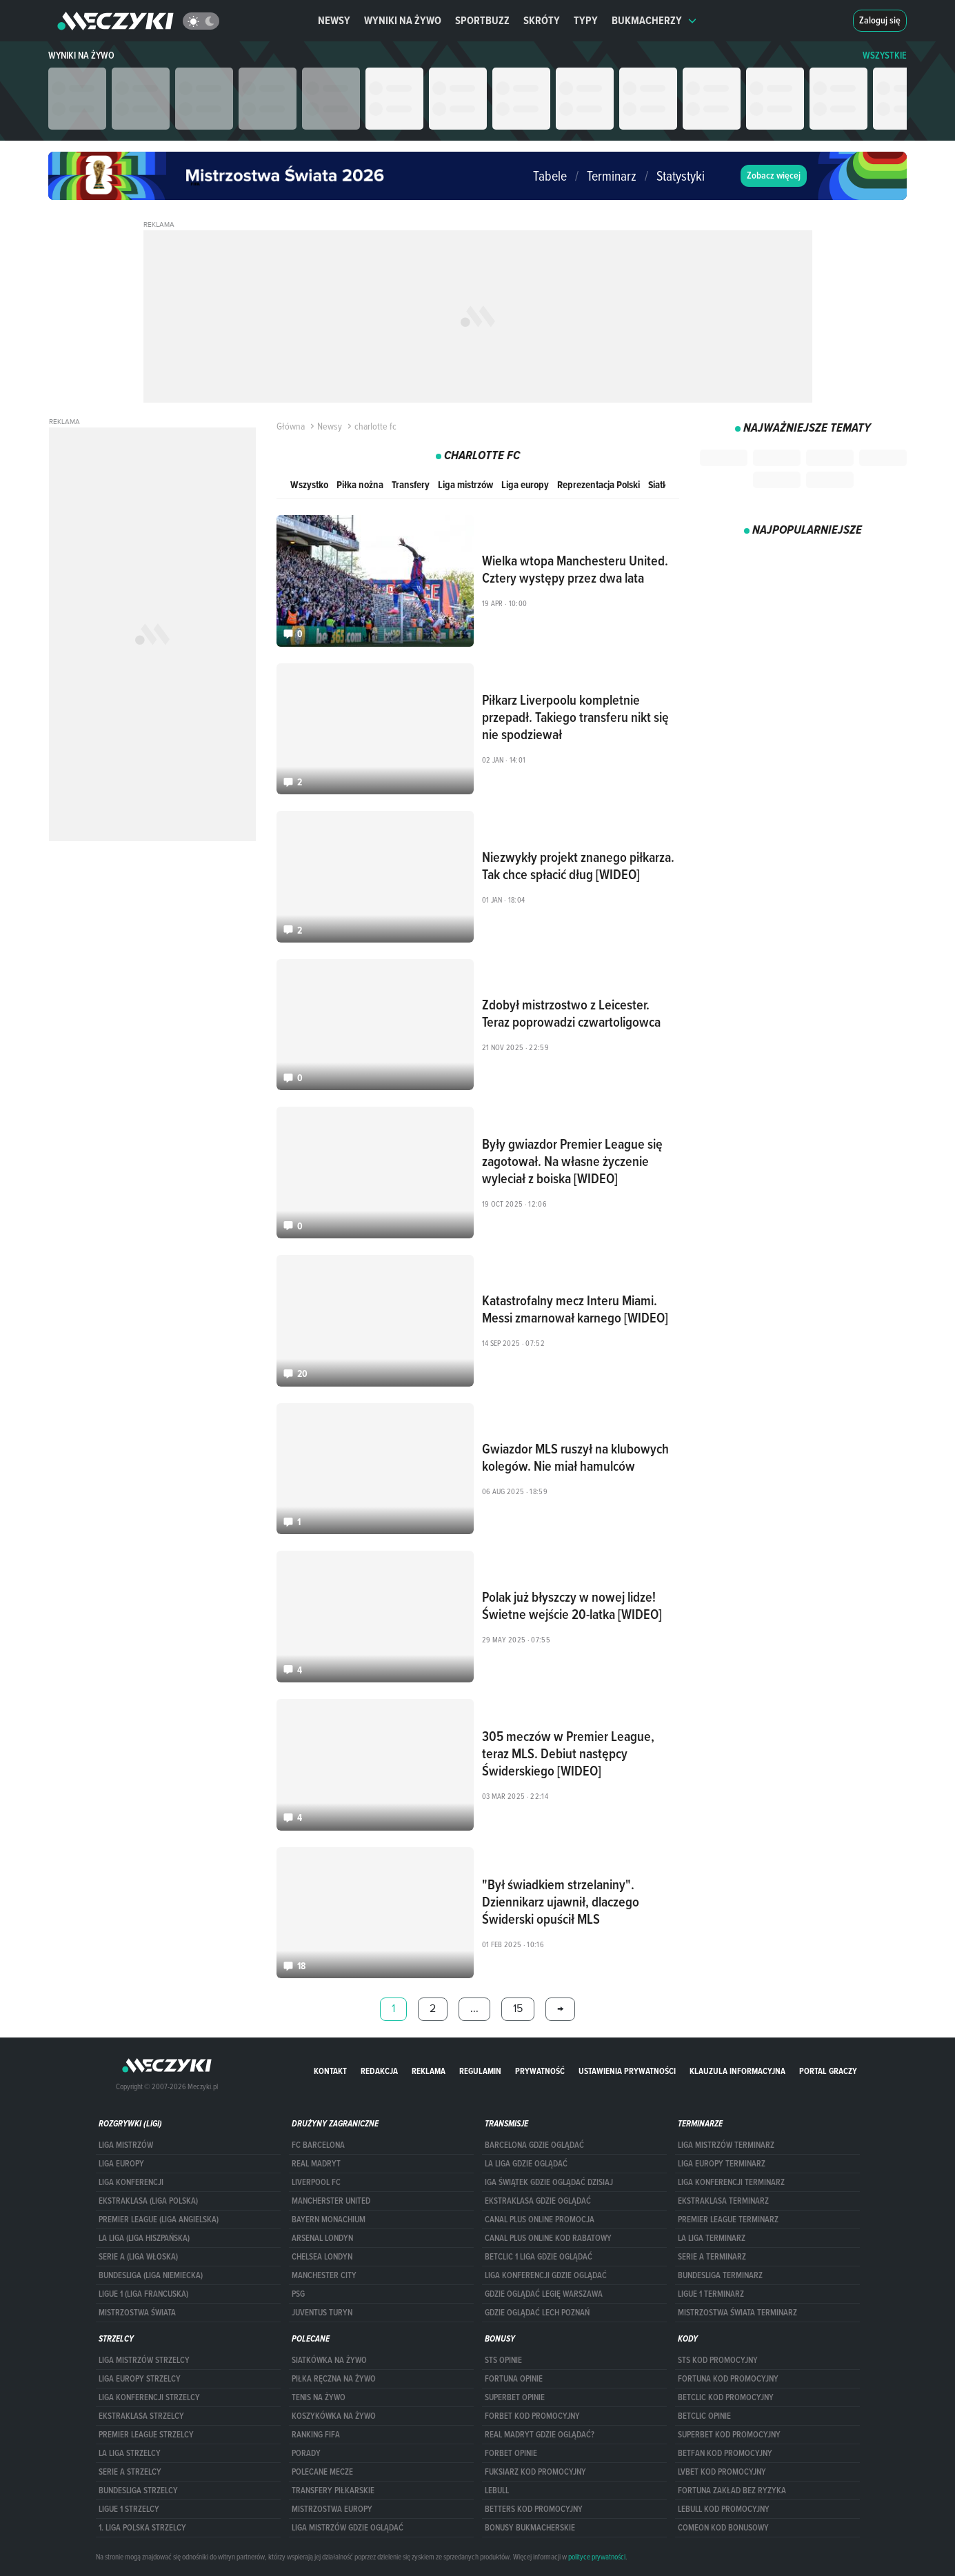 The height and width of the screenshot is (2576, 955). Describe the element at coordinates (330, 2070) in the screenshot. I see `Kontakt` at that location.